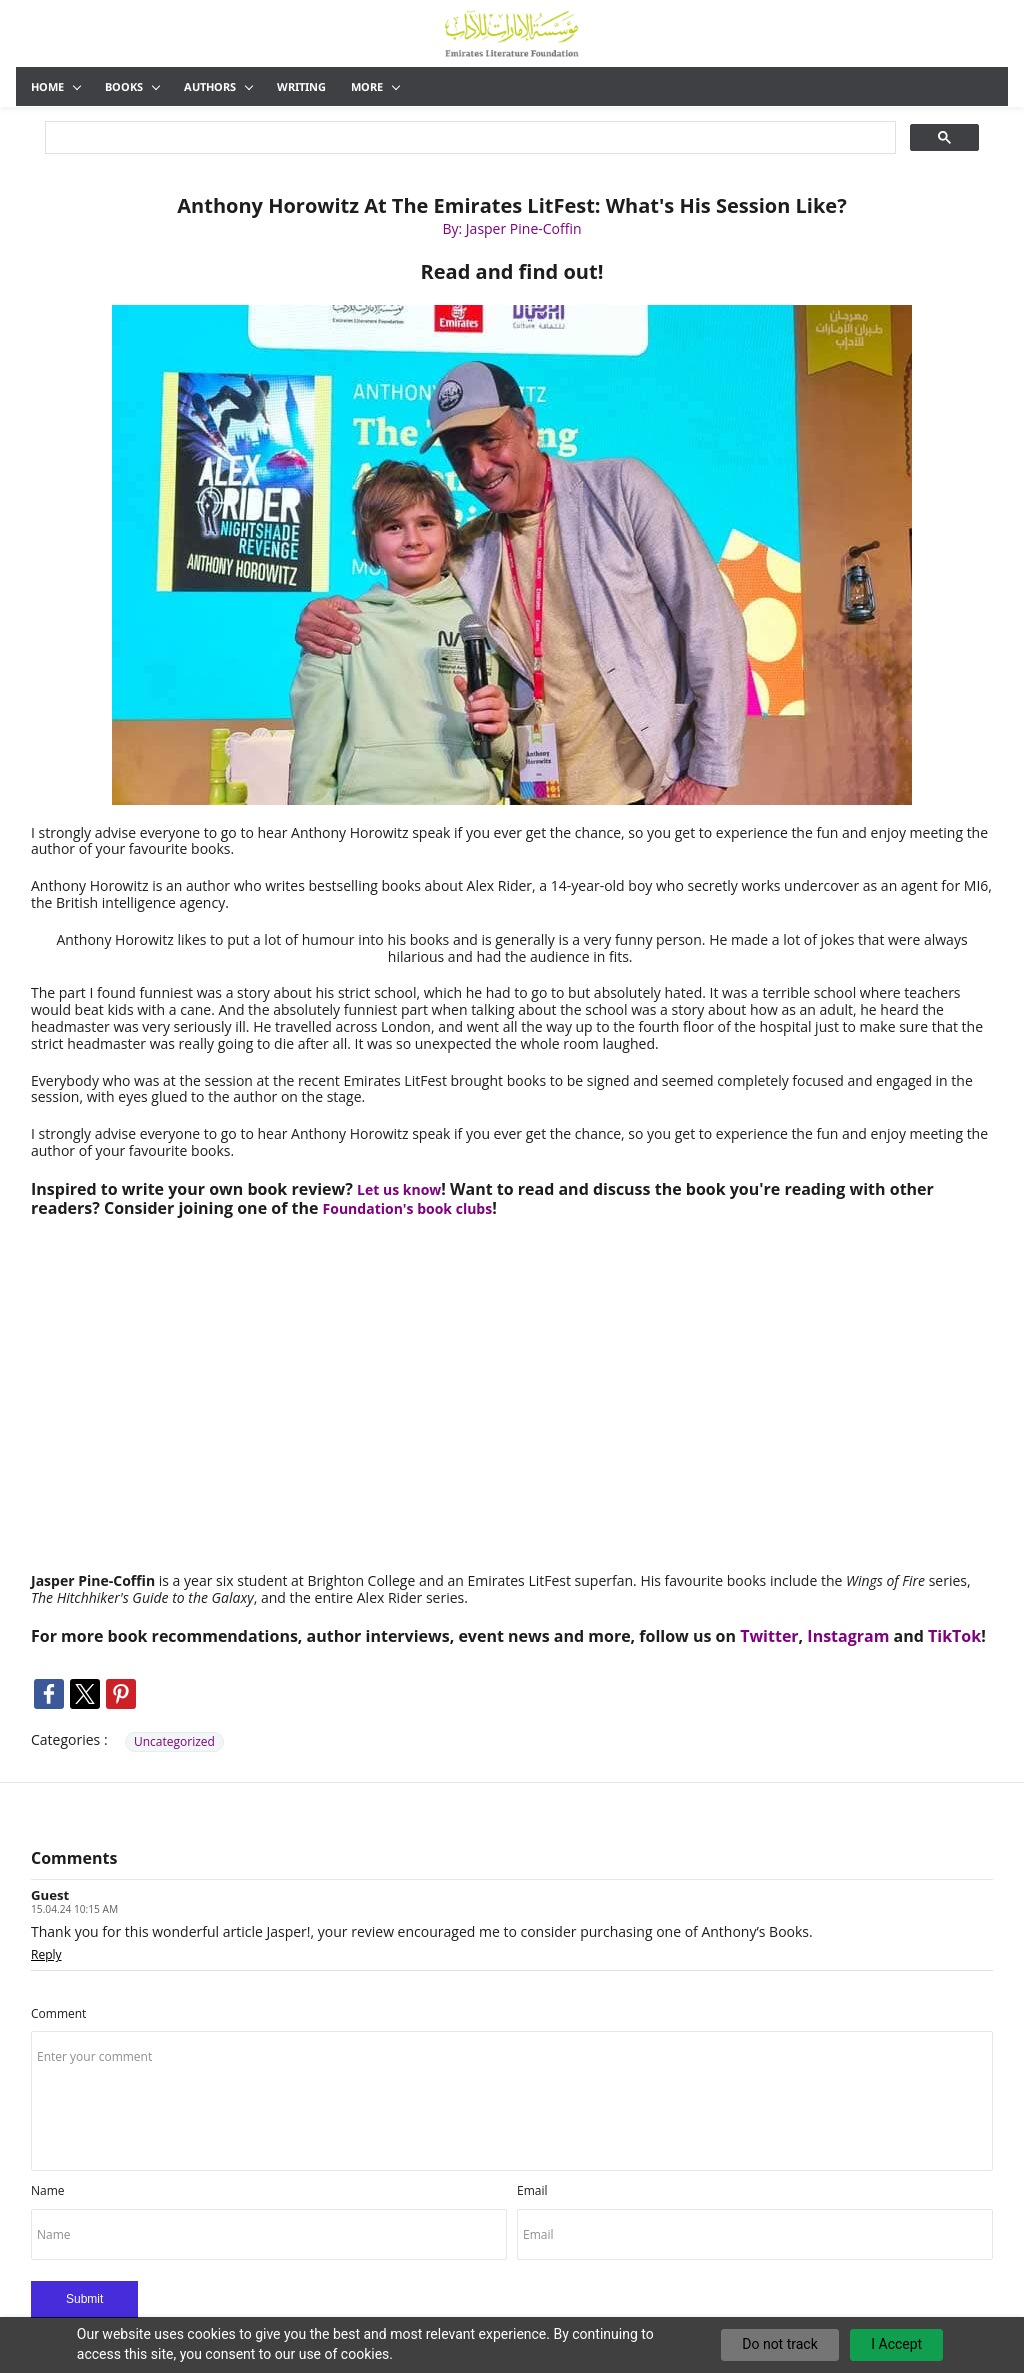 The height and width of the screenshot is (2373, 1024). Describe the element at coordinates (468, 86) in the screenshot. I see `Opinion` at that location.